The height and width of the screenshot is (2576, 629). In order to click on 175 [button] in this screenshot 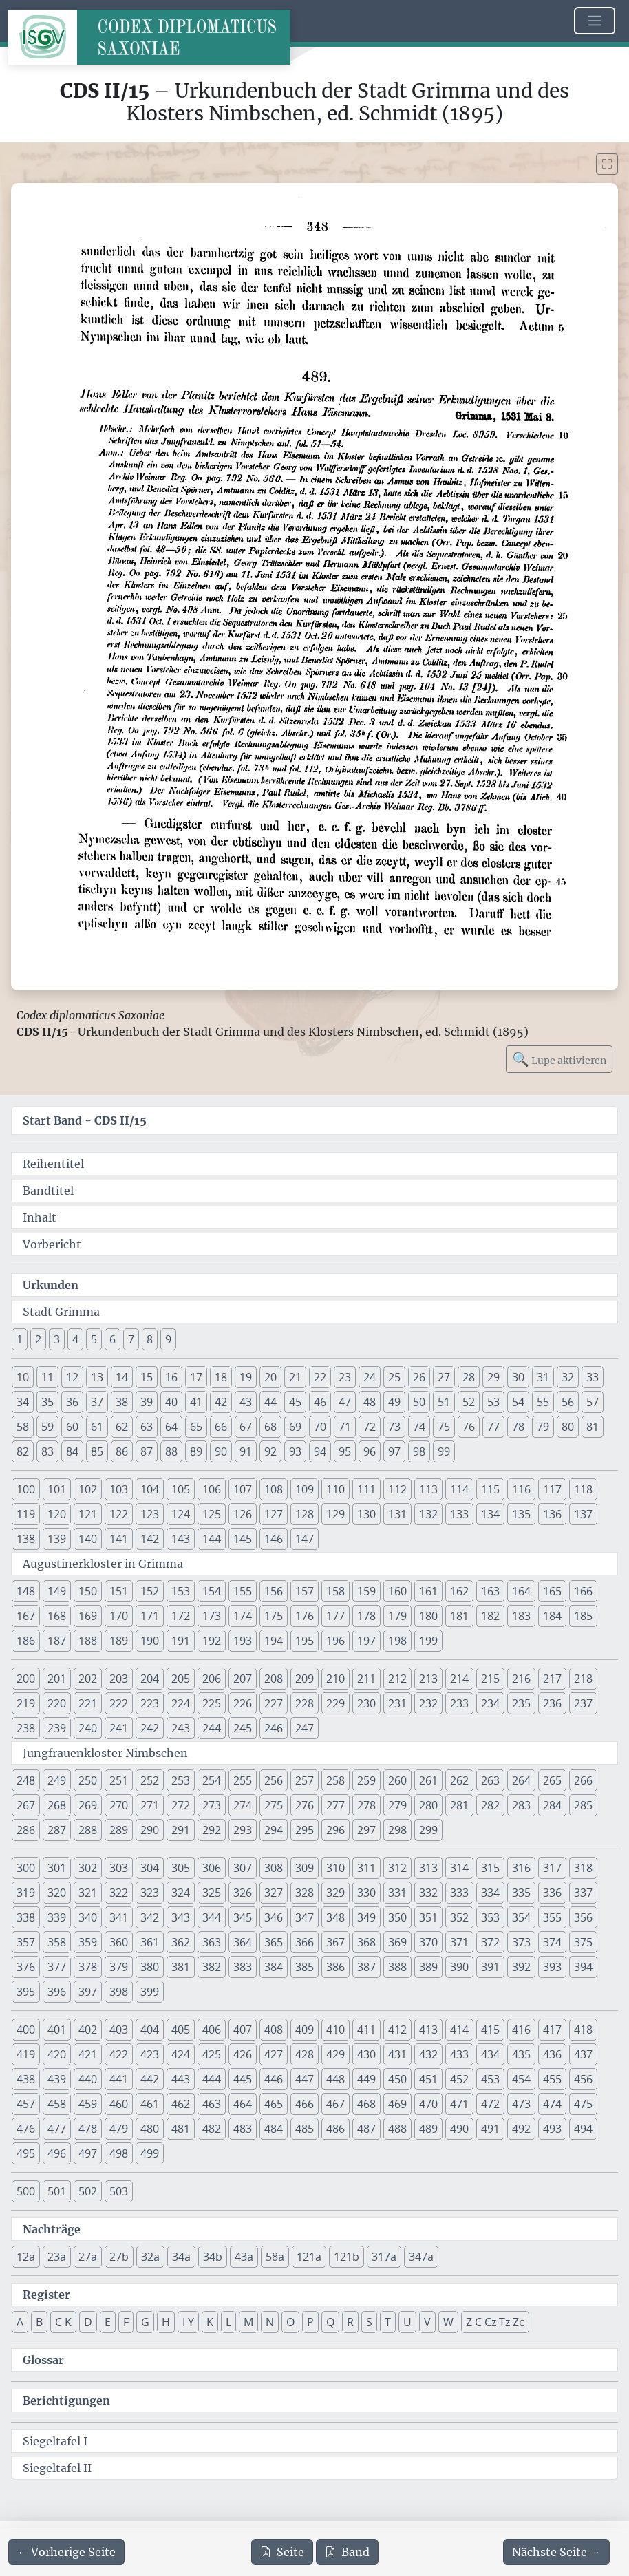, I will do `click(273, 1616)`.